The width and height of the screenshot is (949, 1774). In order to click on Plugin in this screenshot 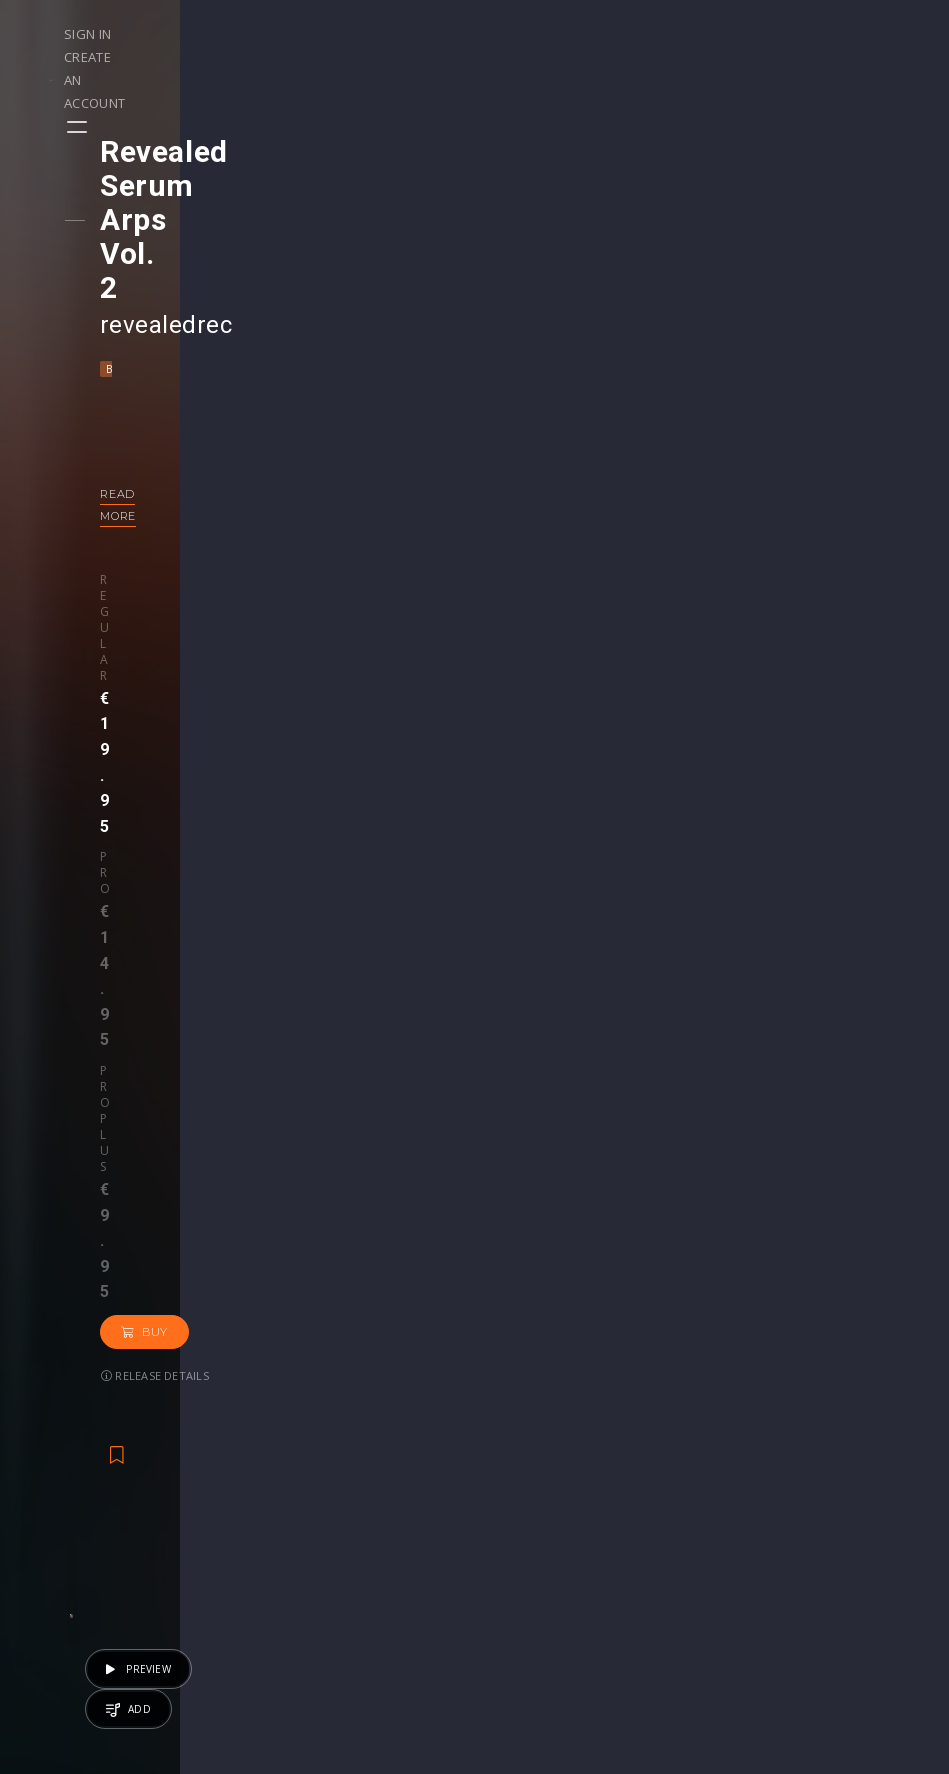, I will do `click(514, 1543)`.